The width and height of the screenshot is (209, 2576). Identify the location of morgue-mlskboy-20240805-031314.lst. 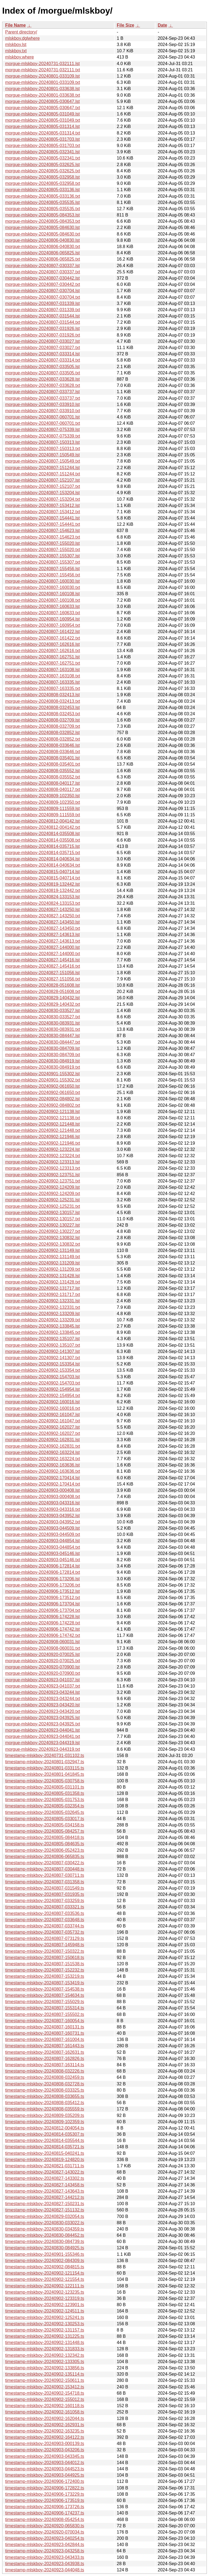
(42, 126).